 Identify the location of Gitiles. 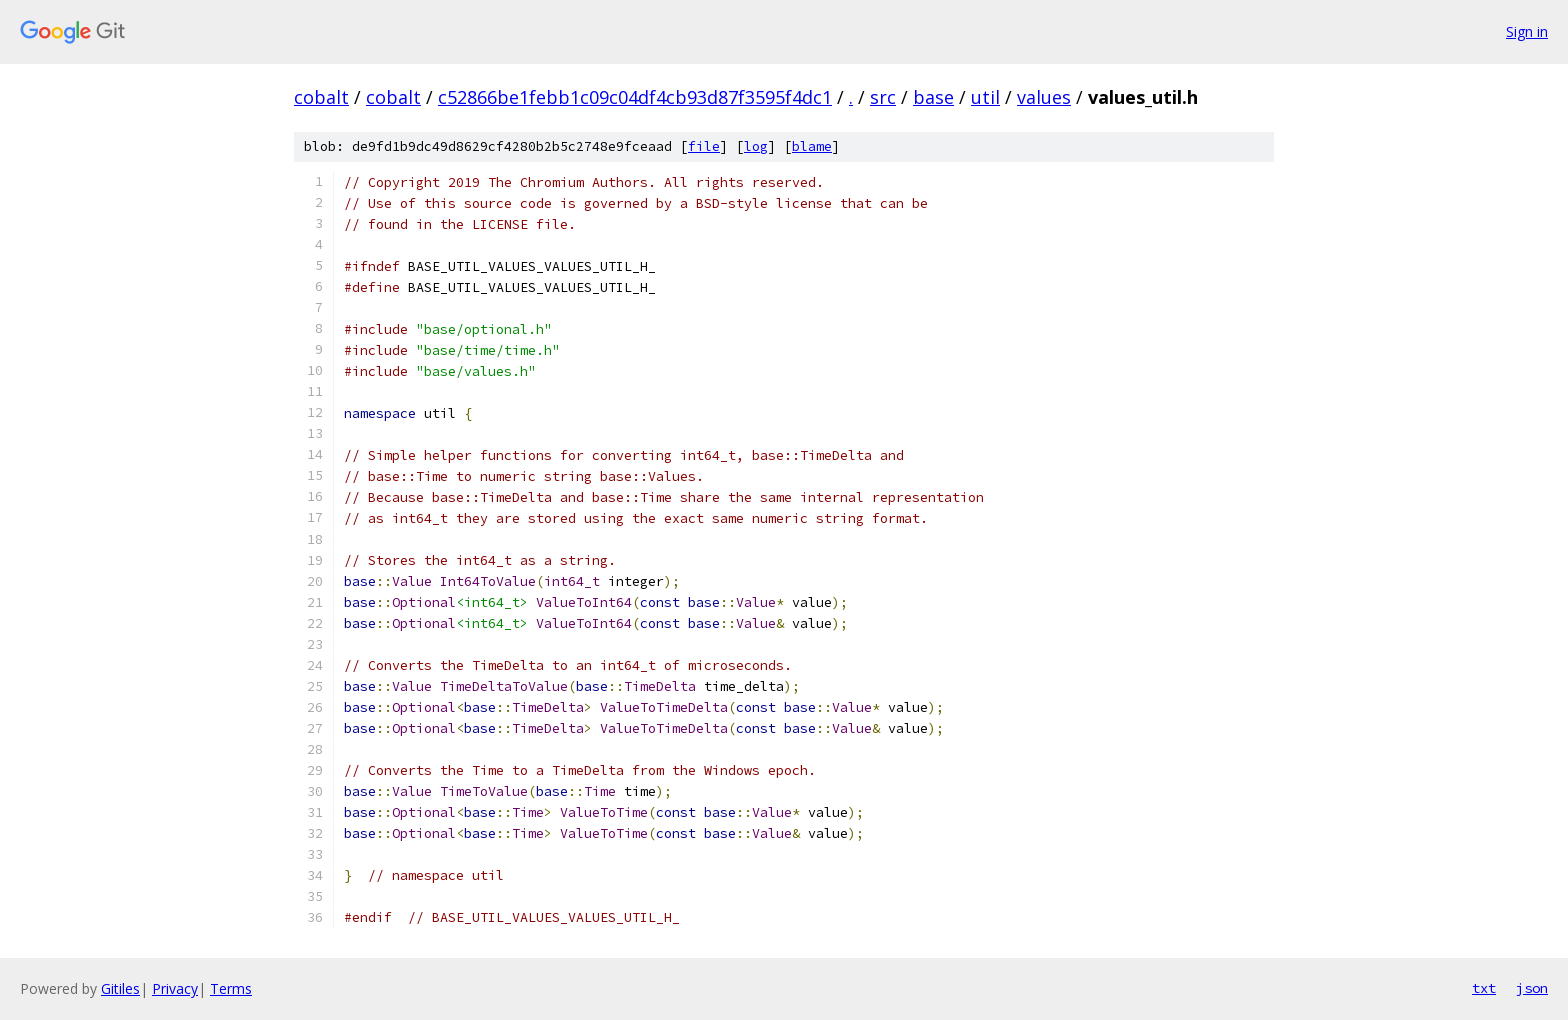
(120, 988).